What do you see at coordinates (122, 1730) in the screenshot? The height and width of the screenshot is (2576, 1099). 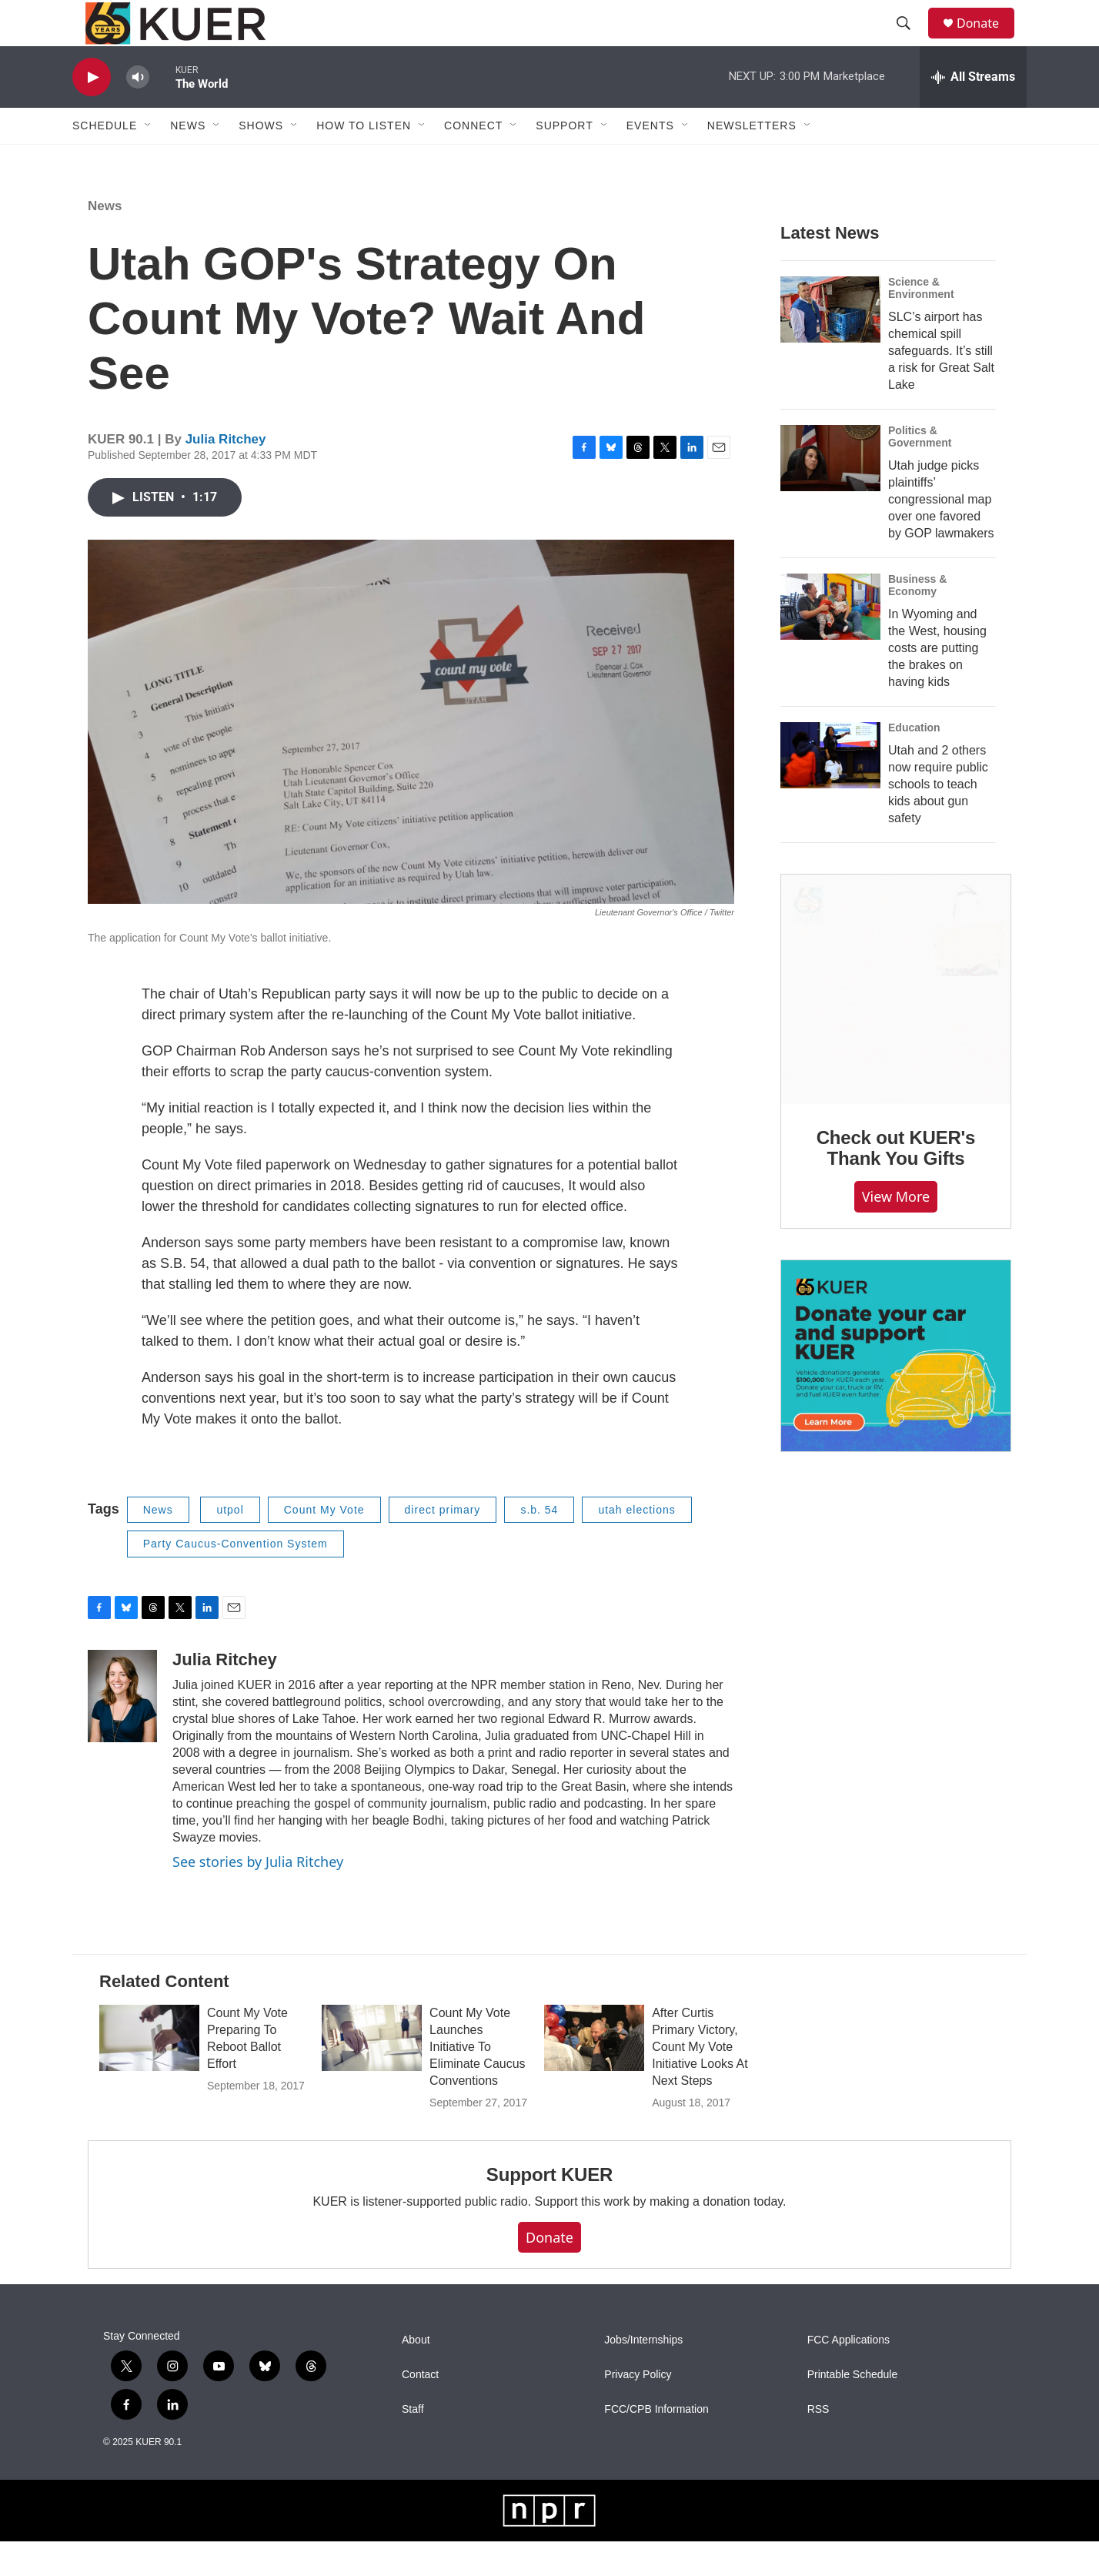 I see `[Julia Ritchey]` at bounding box center [122, 1730].